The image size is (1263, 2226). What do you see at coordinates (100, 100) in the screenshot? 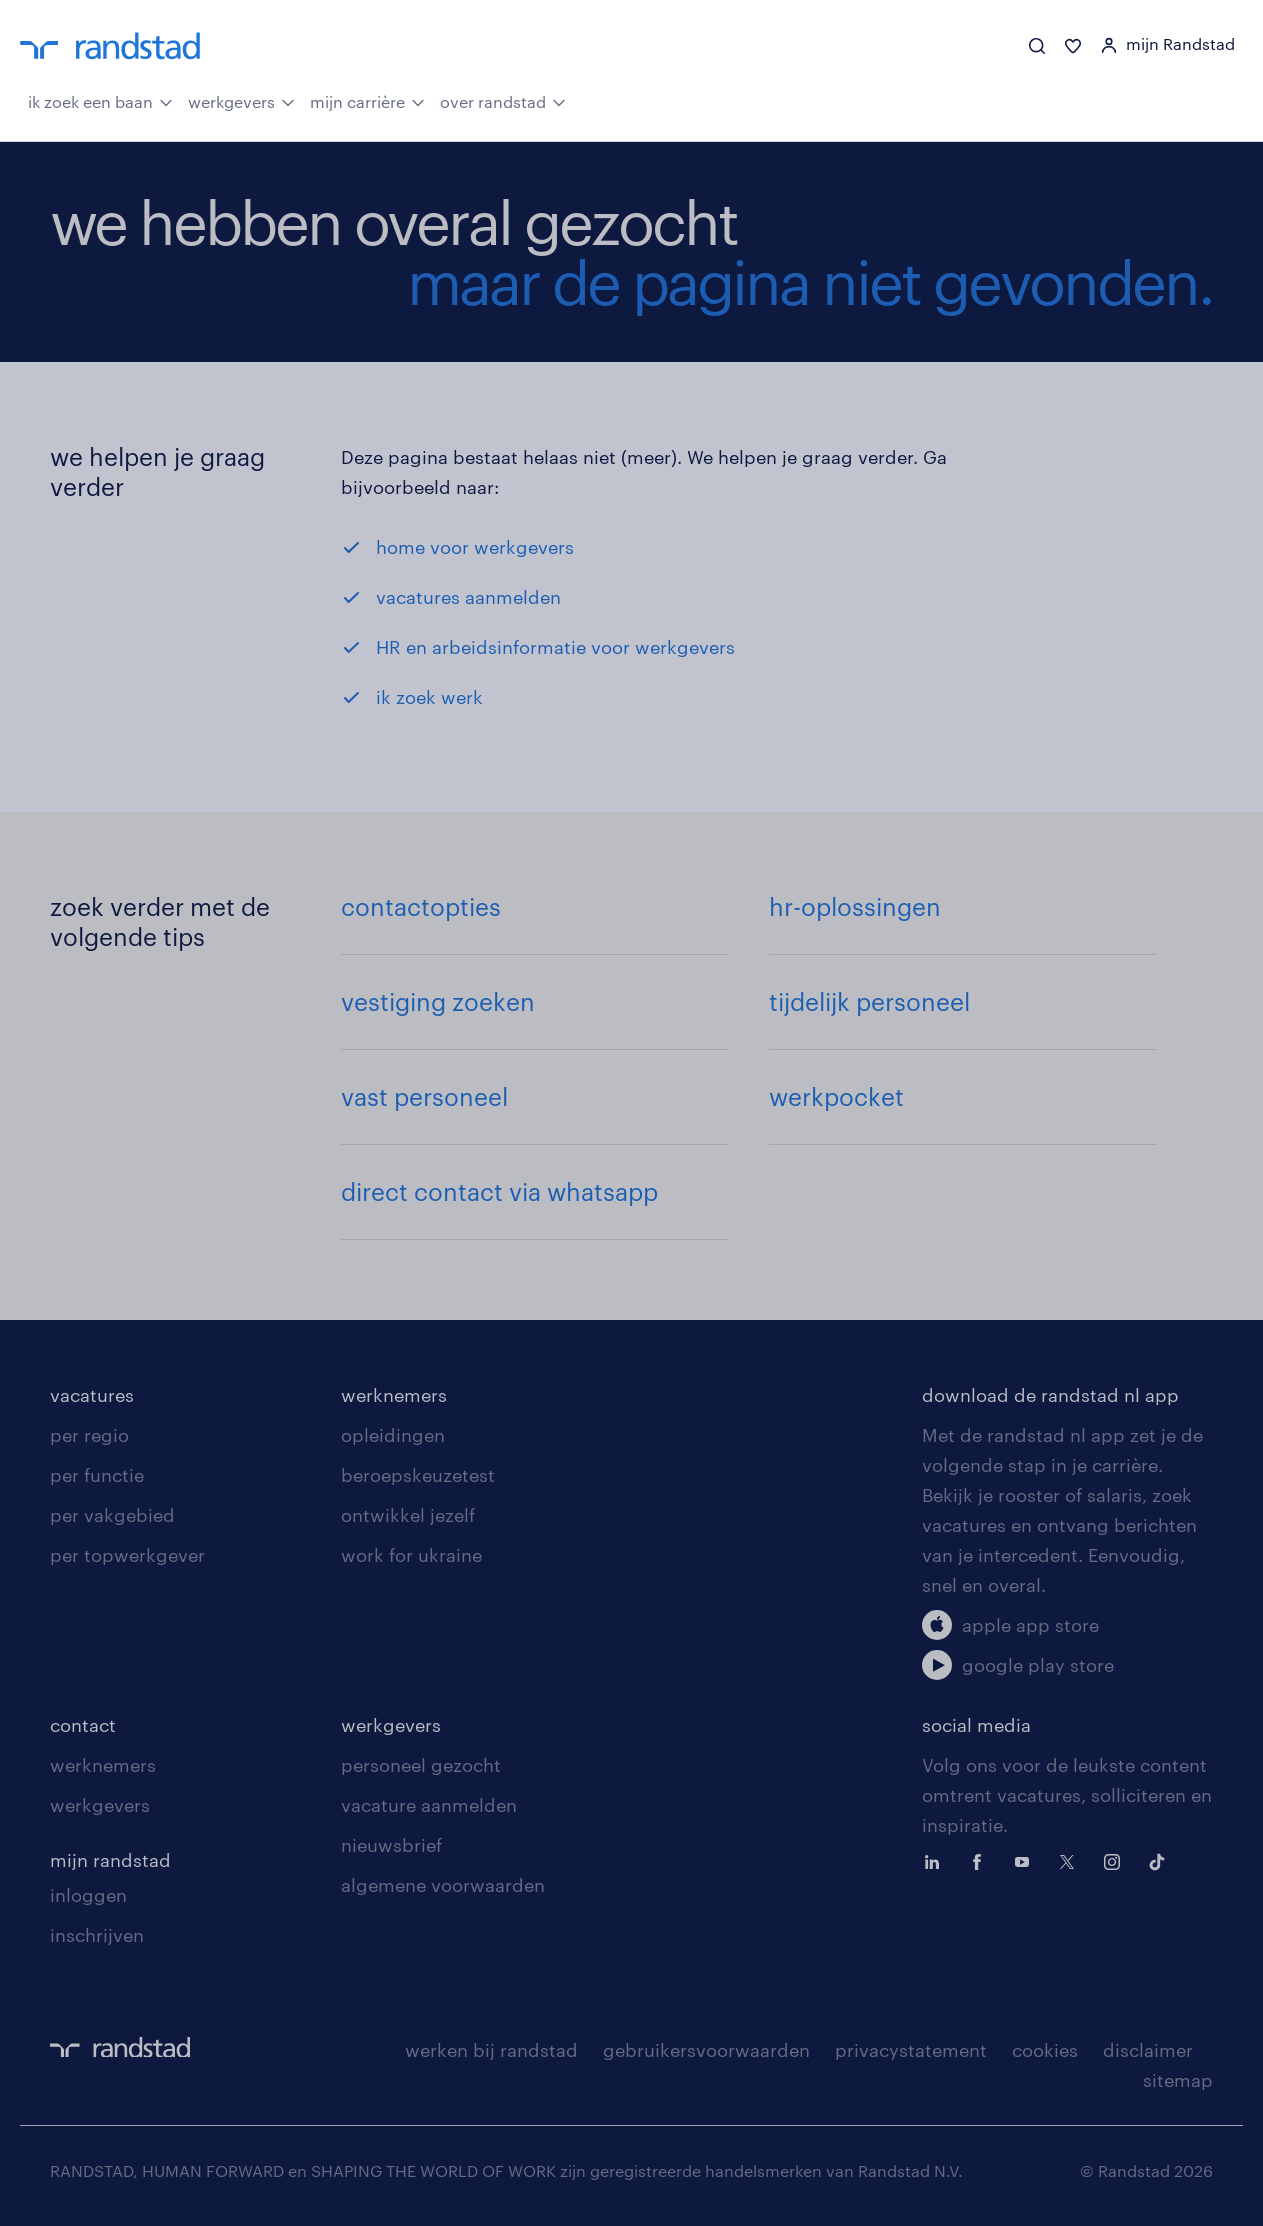
I see `ik zoek een baan` at bounding box center [100, 100].